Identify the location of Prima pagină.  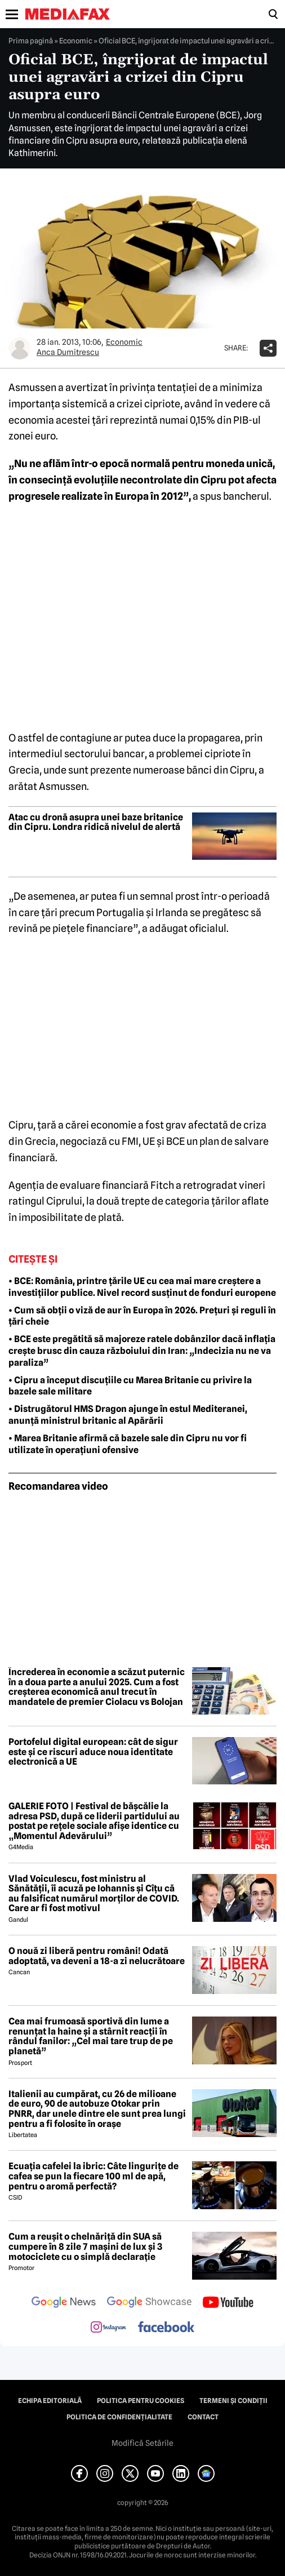
(30, 40).